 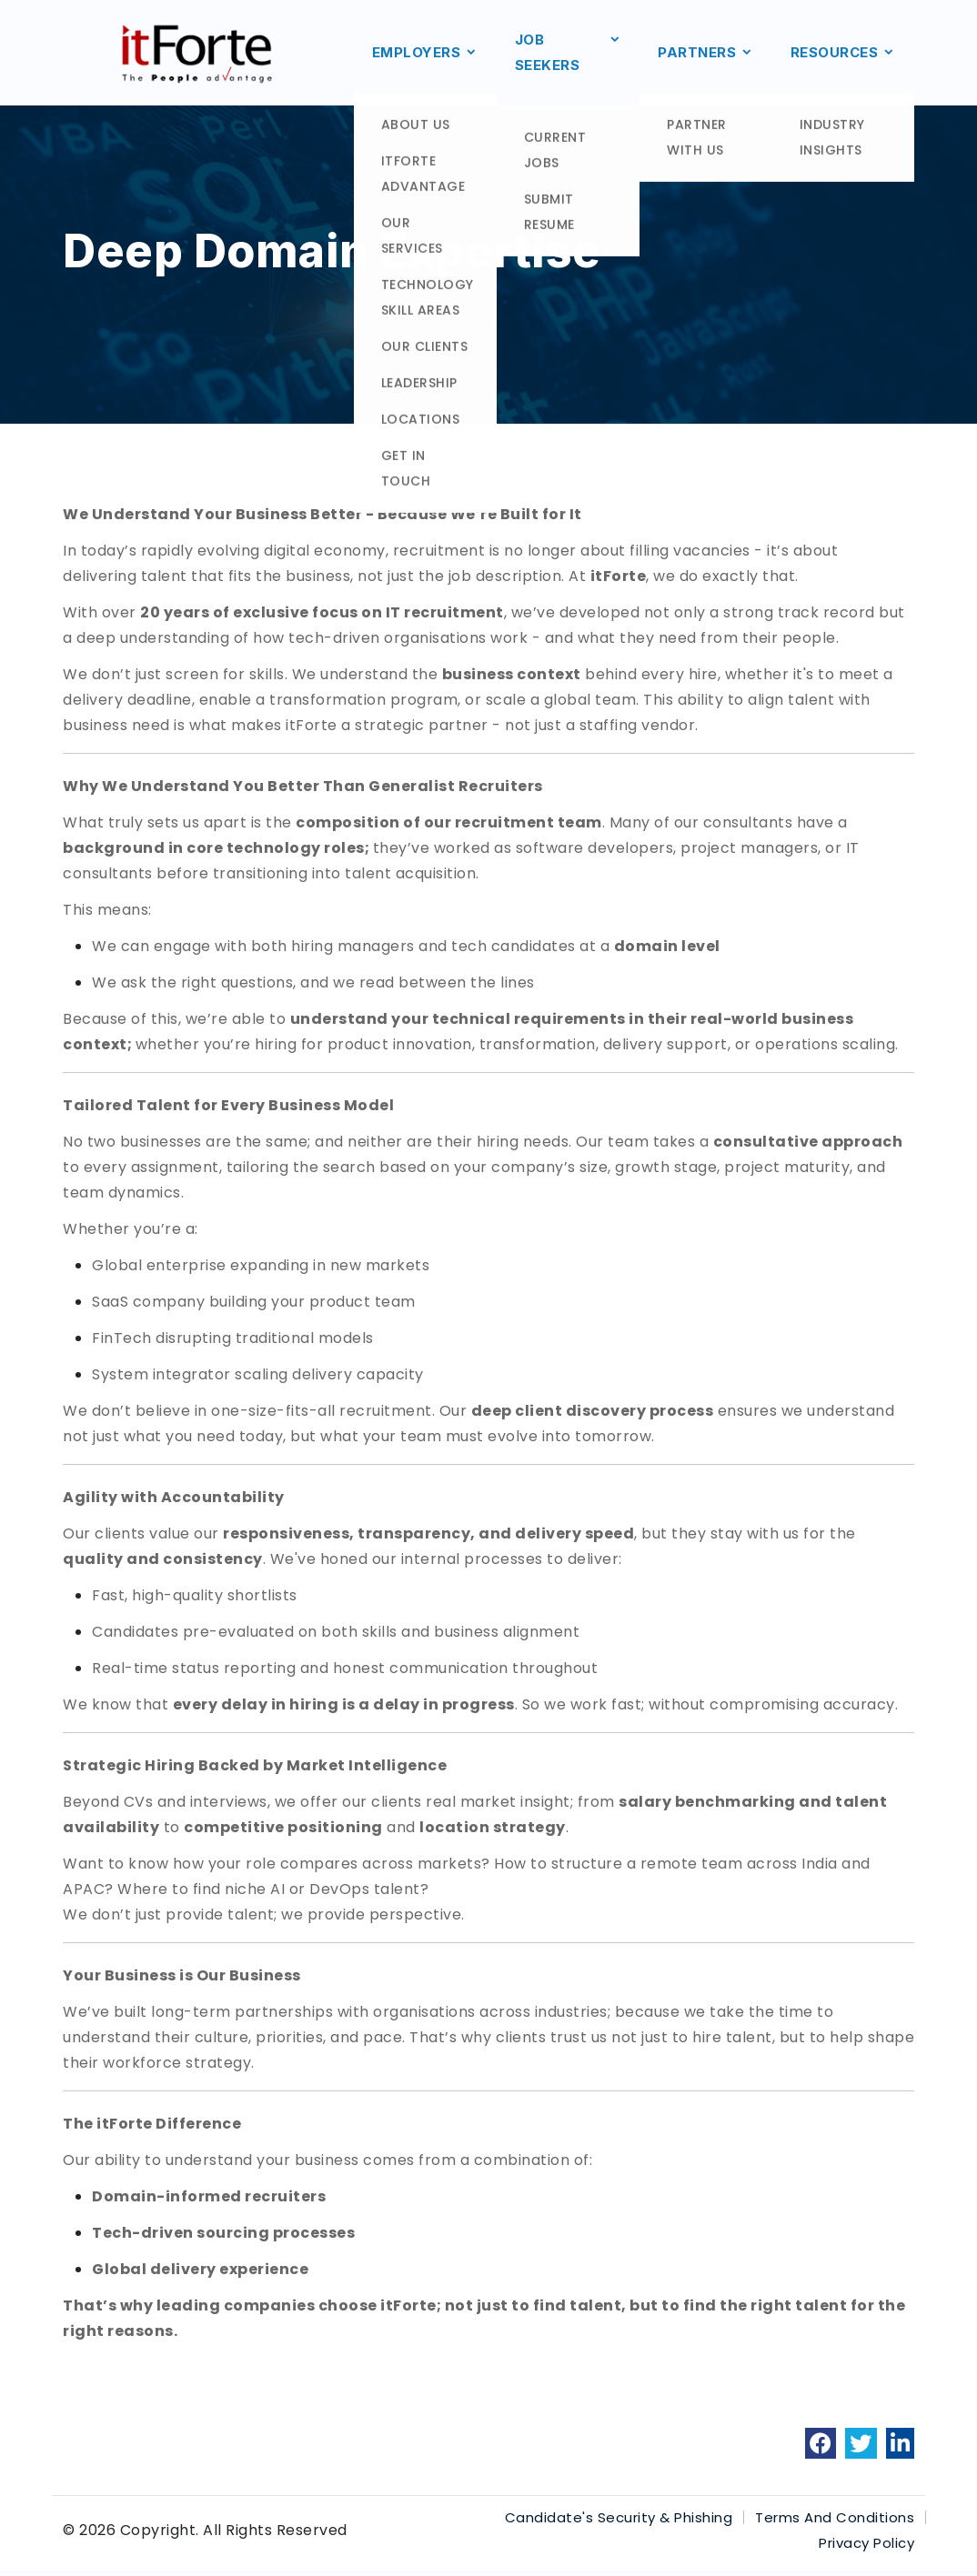 I want to click on JOB SEEKERS, so click(x=568, y=52).